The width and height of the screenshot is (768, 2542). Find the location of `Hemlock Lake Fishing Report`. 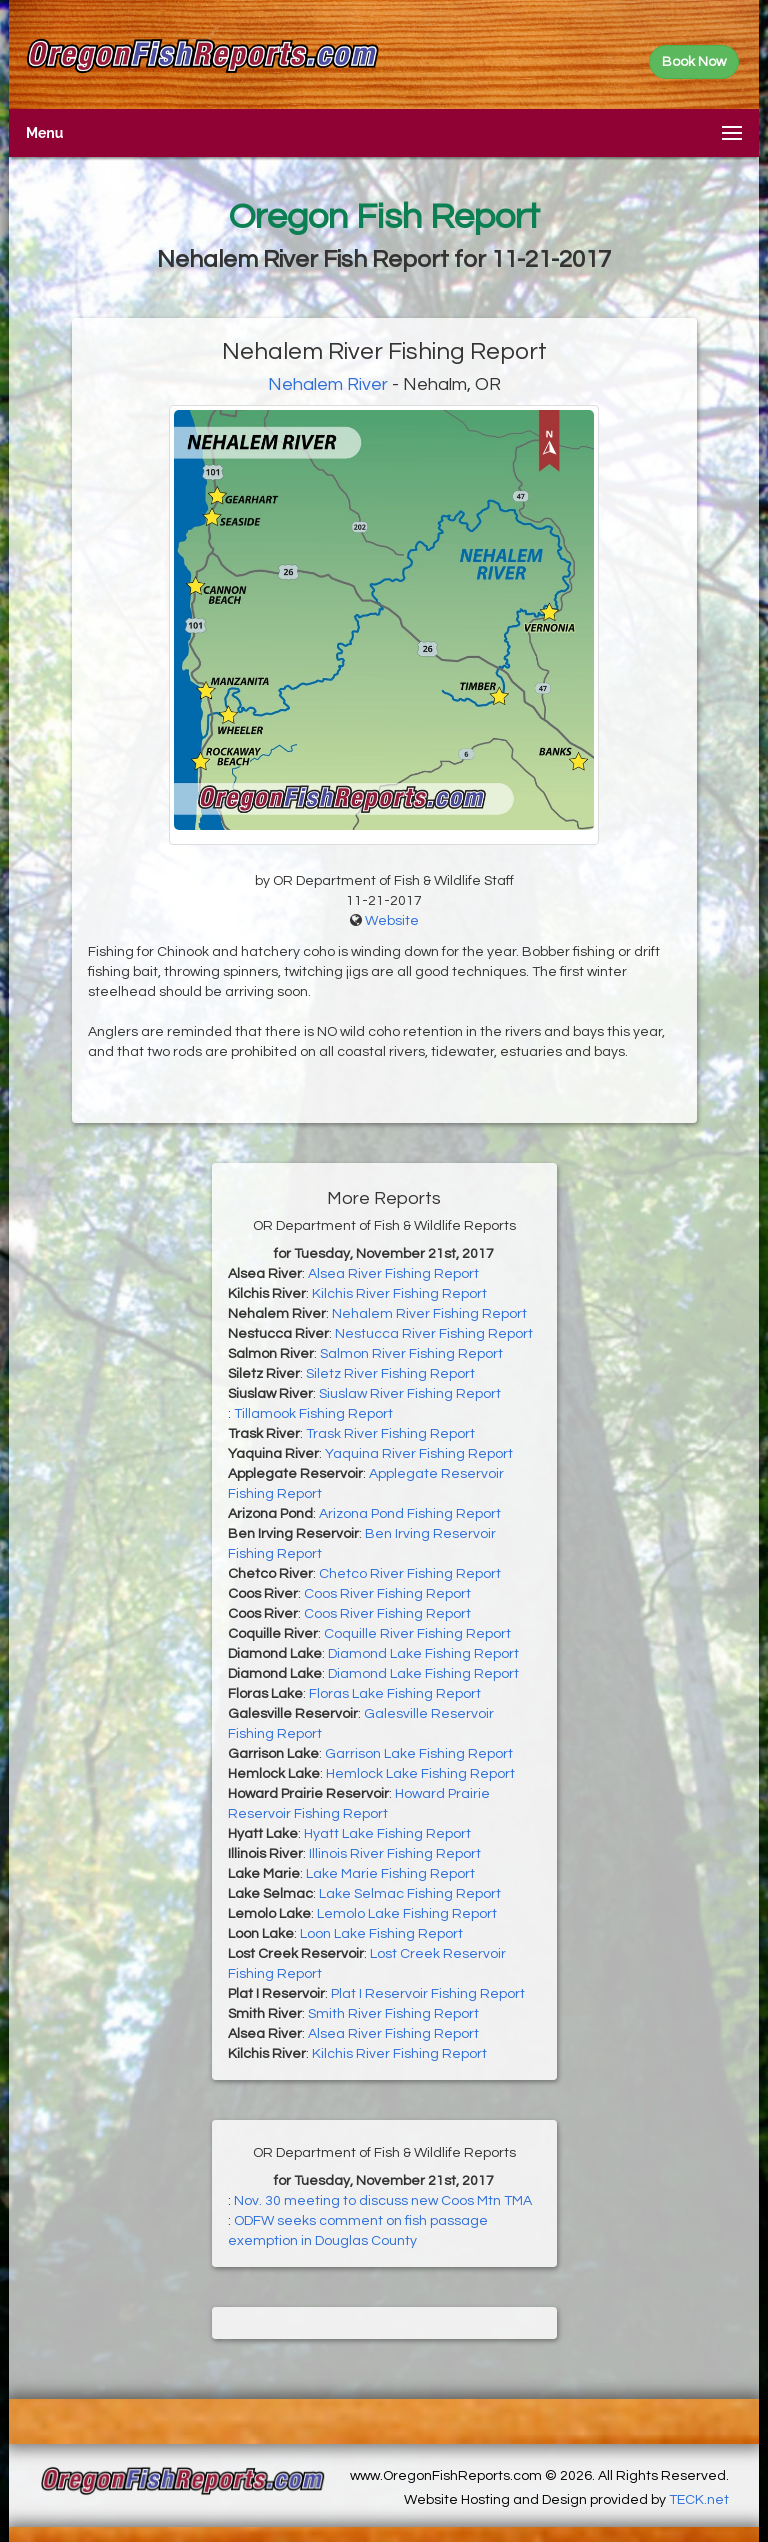

Hemlock Lake Fishing Report is located at coordinates (420, 1774).